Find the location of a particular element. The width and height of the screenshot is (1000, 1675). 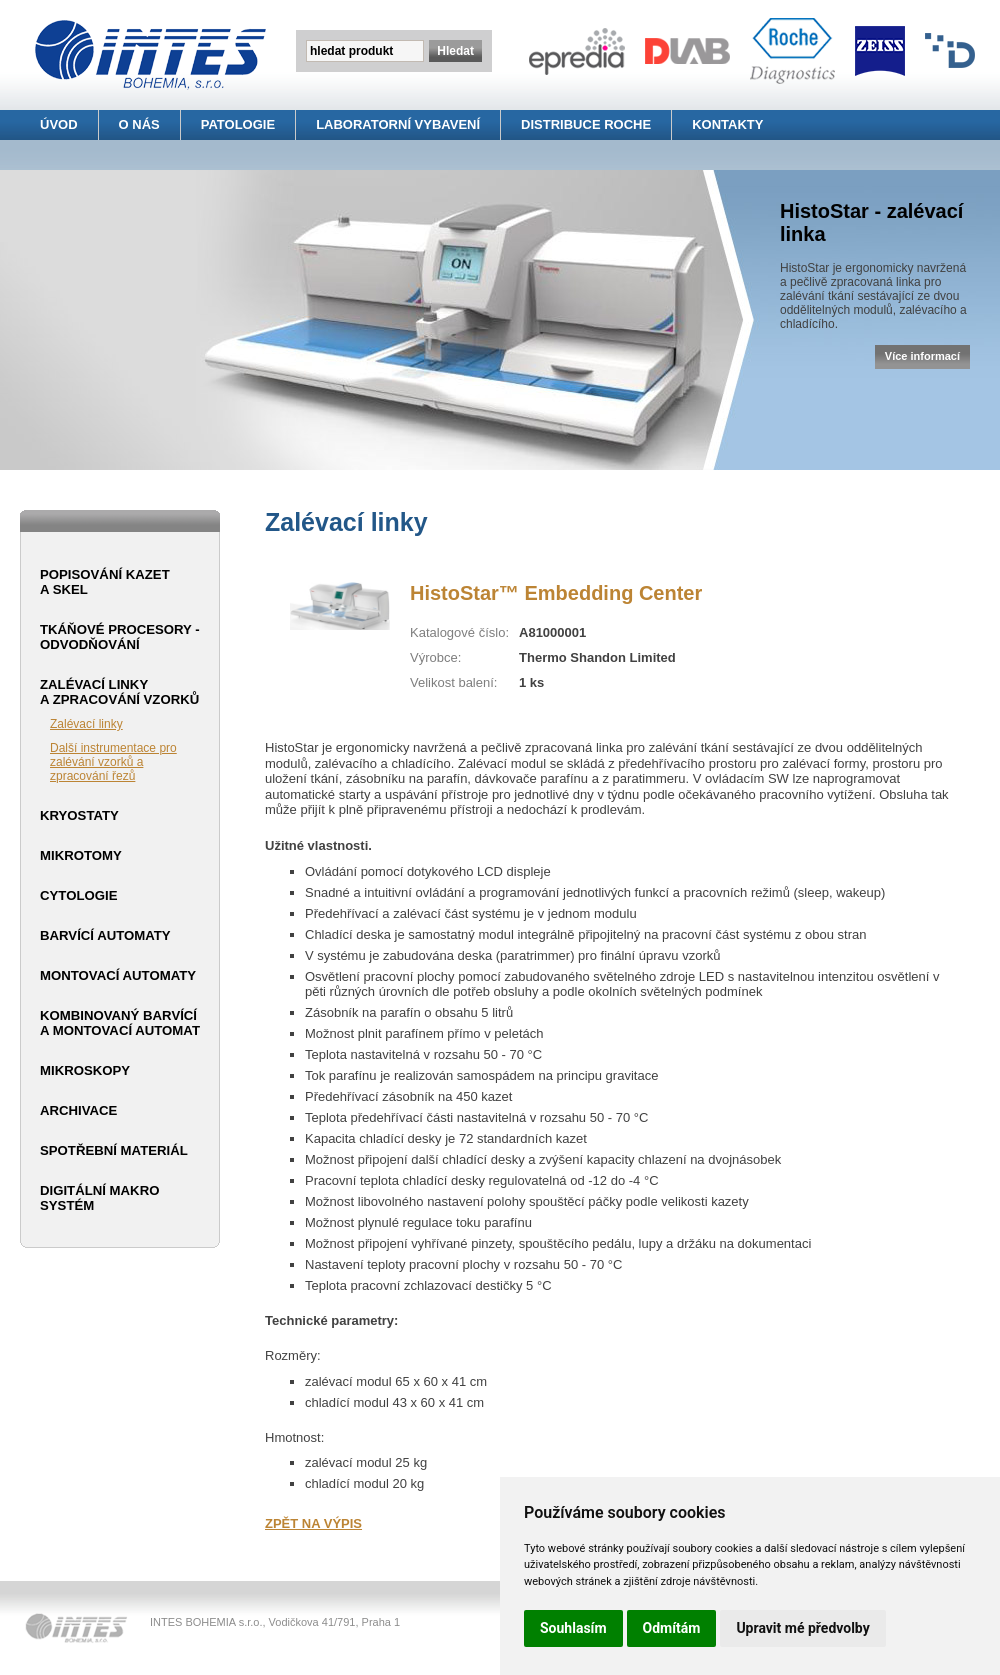

Kryostaty is located at coordinates (79, 815).